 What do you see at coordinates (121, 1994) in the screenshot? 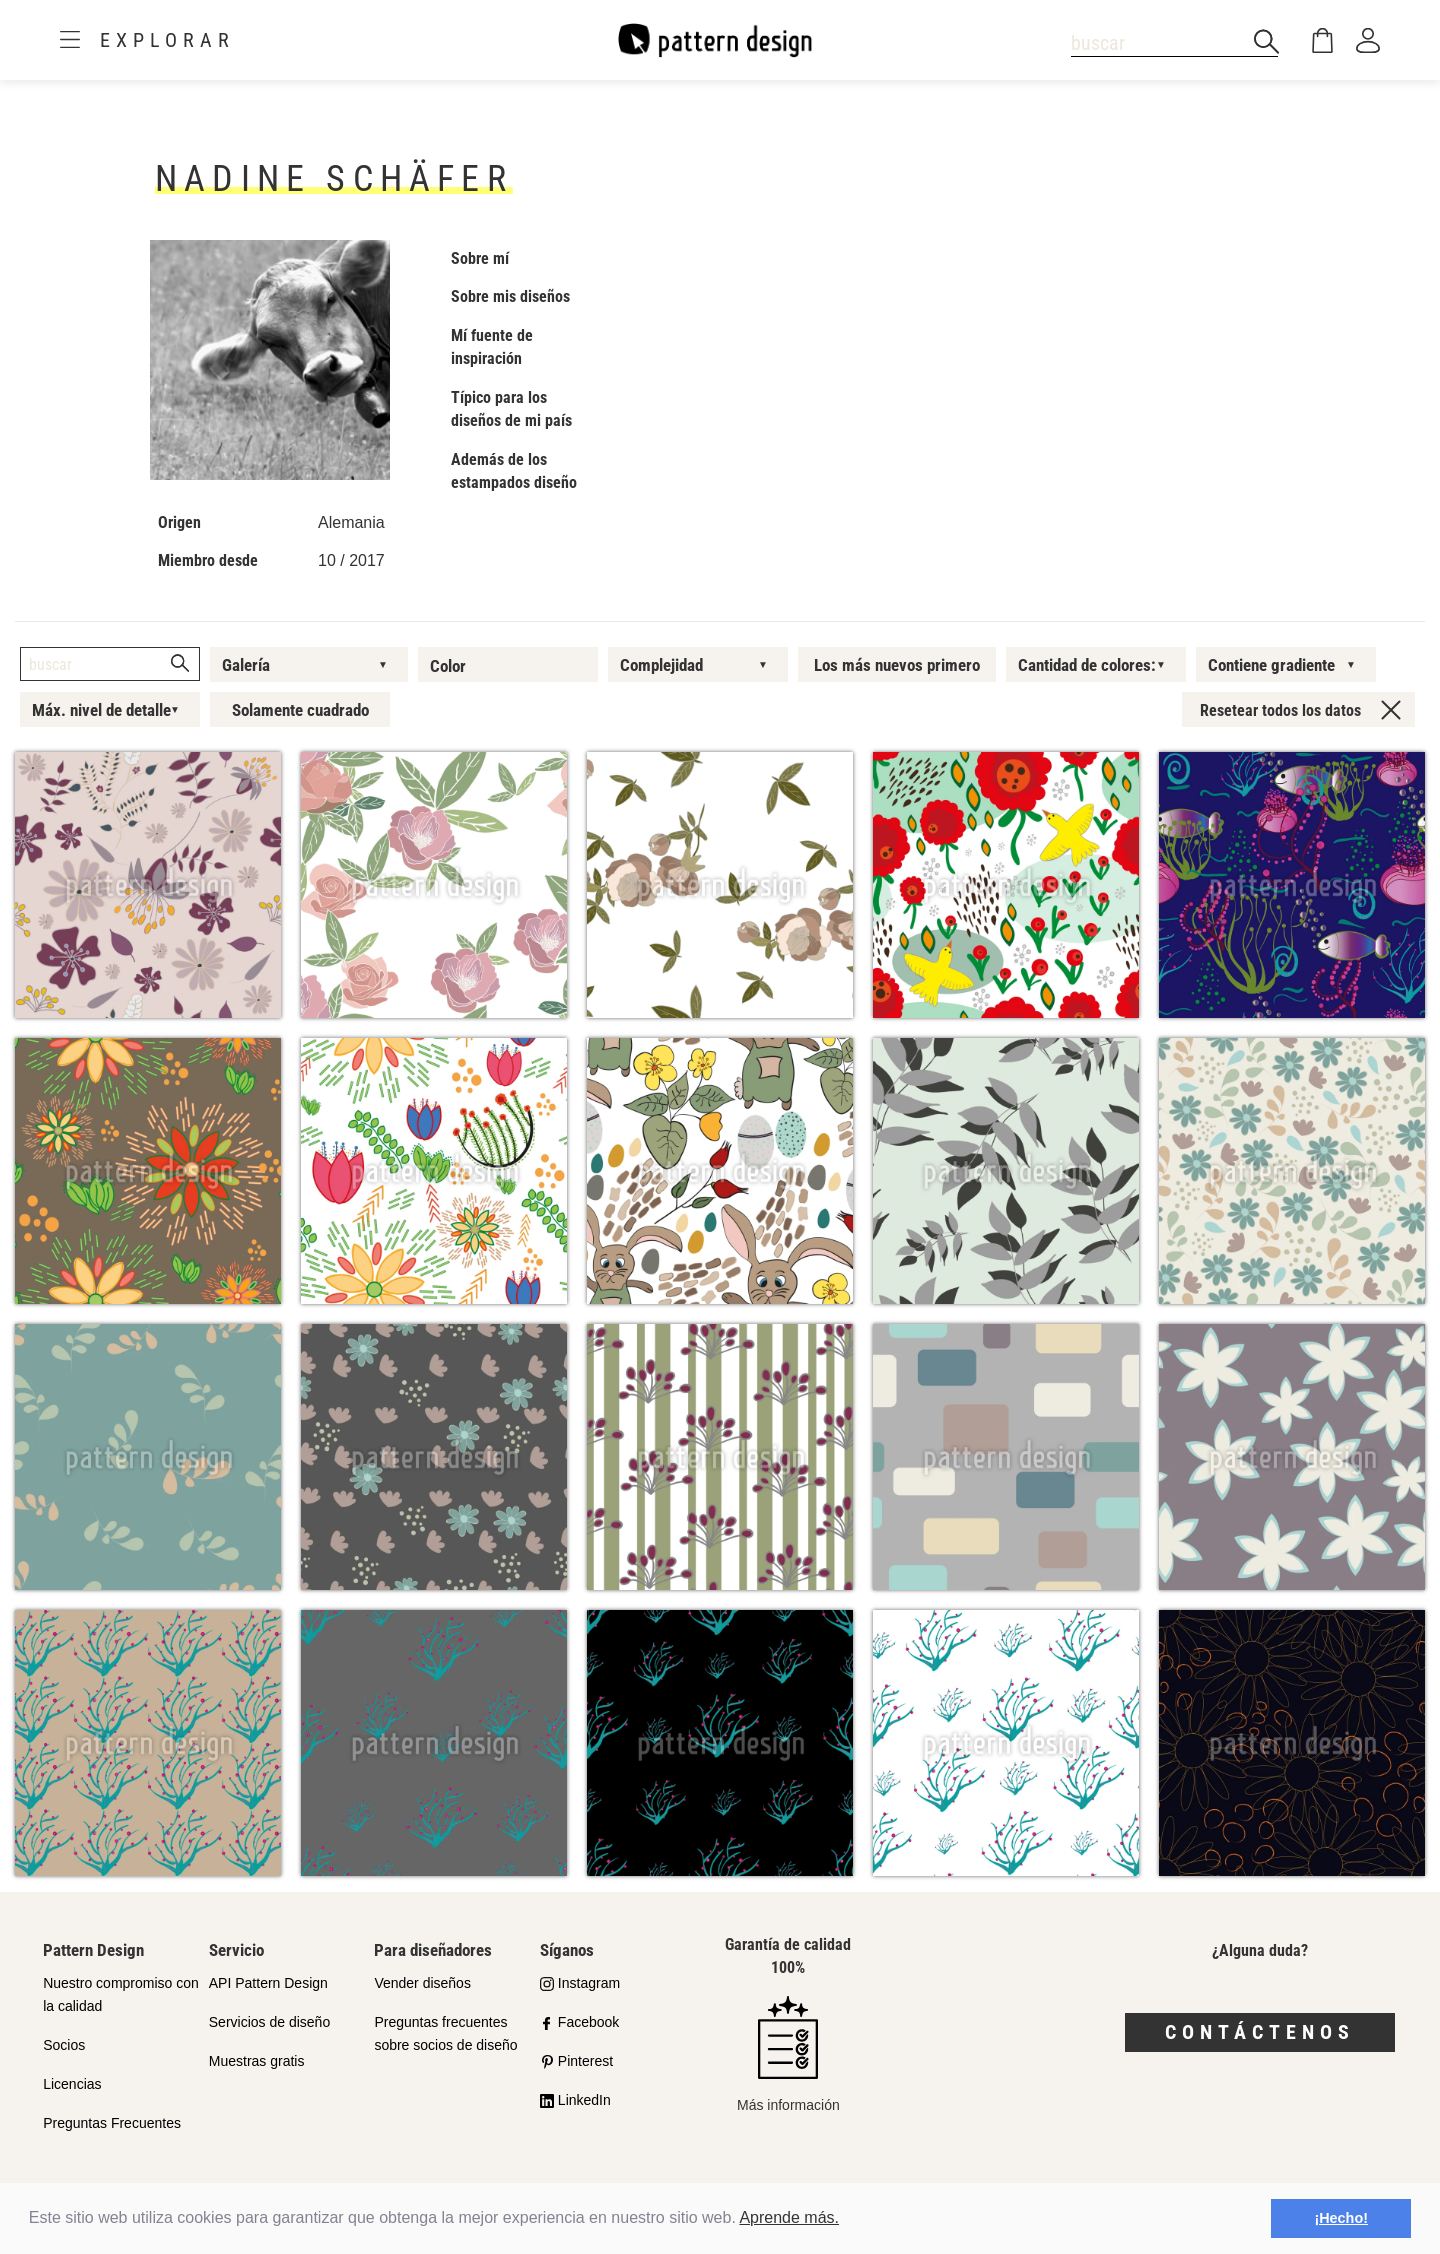
I see `Nuestro compromiso con la calidad` at bounding box center [121, 1994].